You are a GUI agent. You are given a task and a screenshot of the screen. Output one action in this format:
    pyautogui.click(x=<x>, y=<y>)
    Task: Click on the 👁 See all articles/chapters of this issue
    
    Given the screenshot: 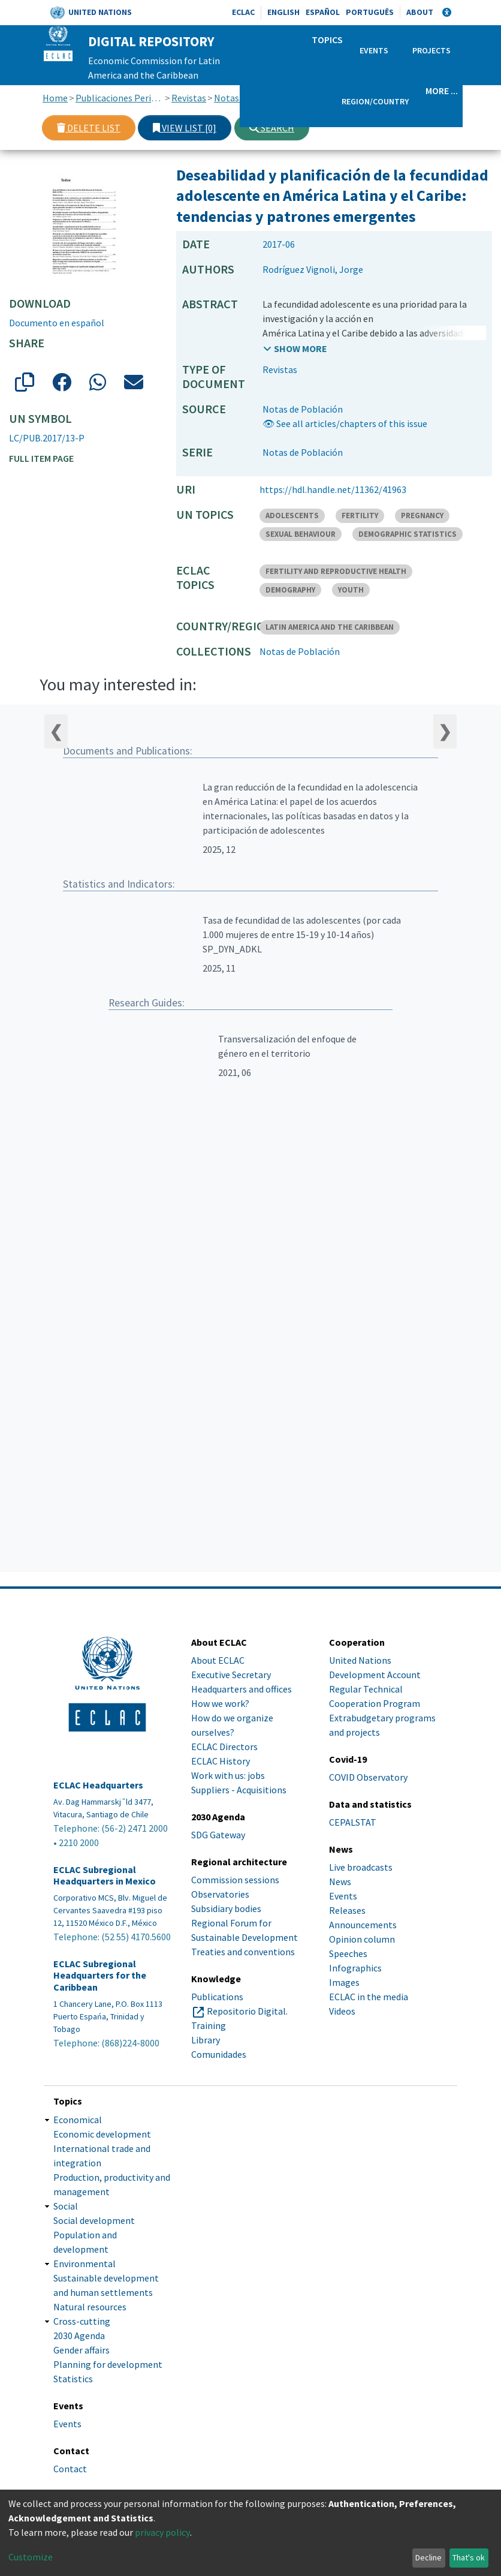 What is the action you would take?
    pyautogui.click(x=344, y=423)
    